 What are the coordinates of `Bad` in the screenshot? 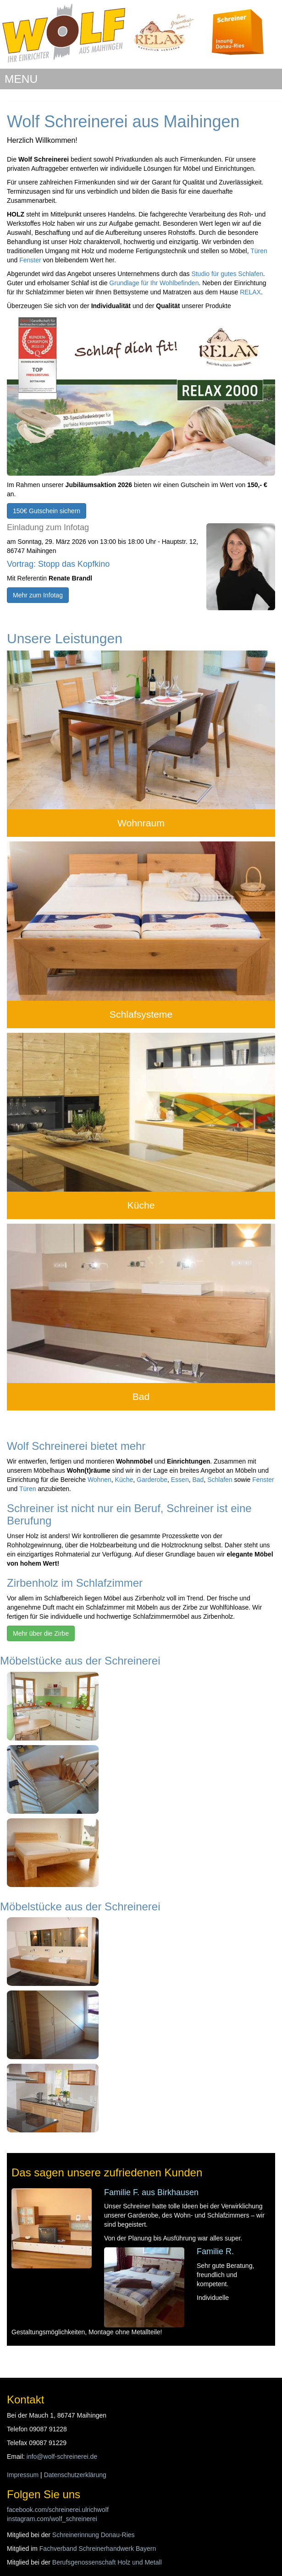 It's located at (141, 1396).